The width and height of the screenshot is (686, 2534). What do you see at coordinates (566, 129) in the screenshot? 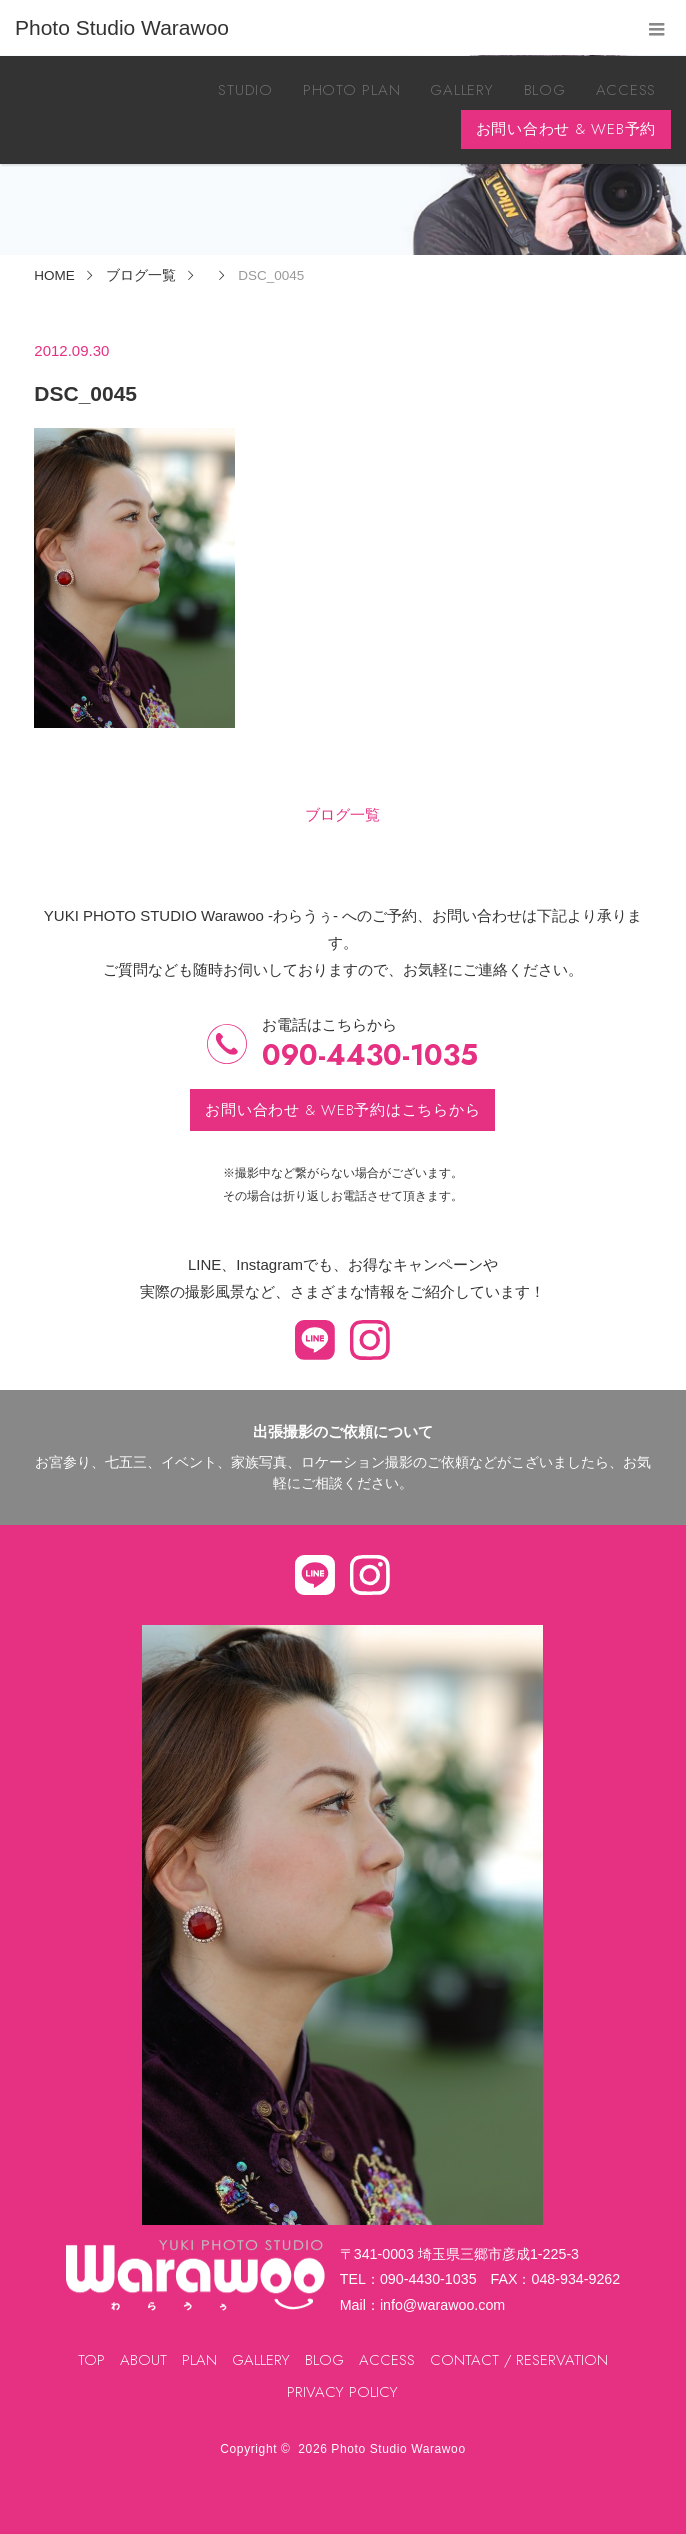
I see `お問い合わせ & WEB予約` at bounding box center [566, 129].